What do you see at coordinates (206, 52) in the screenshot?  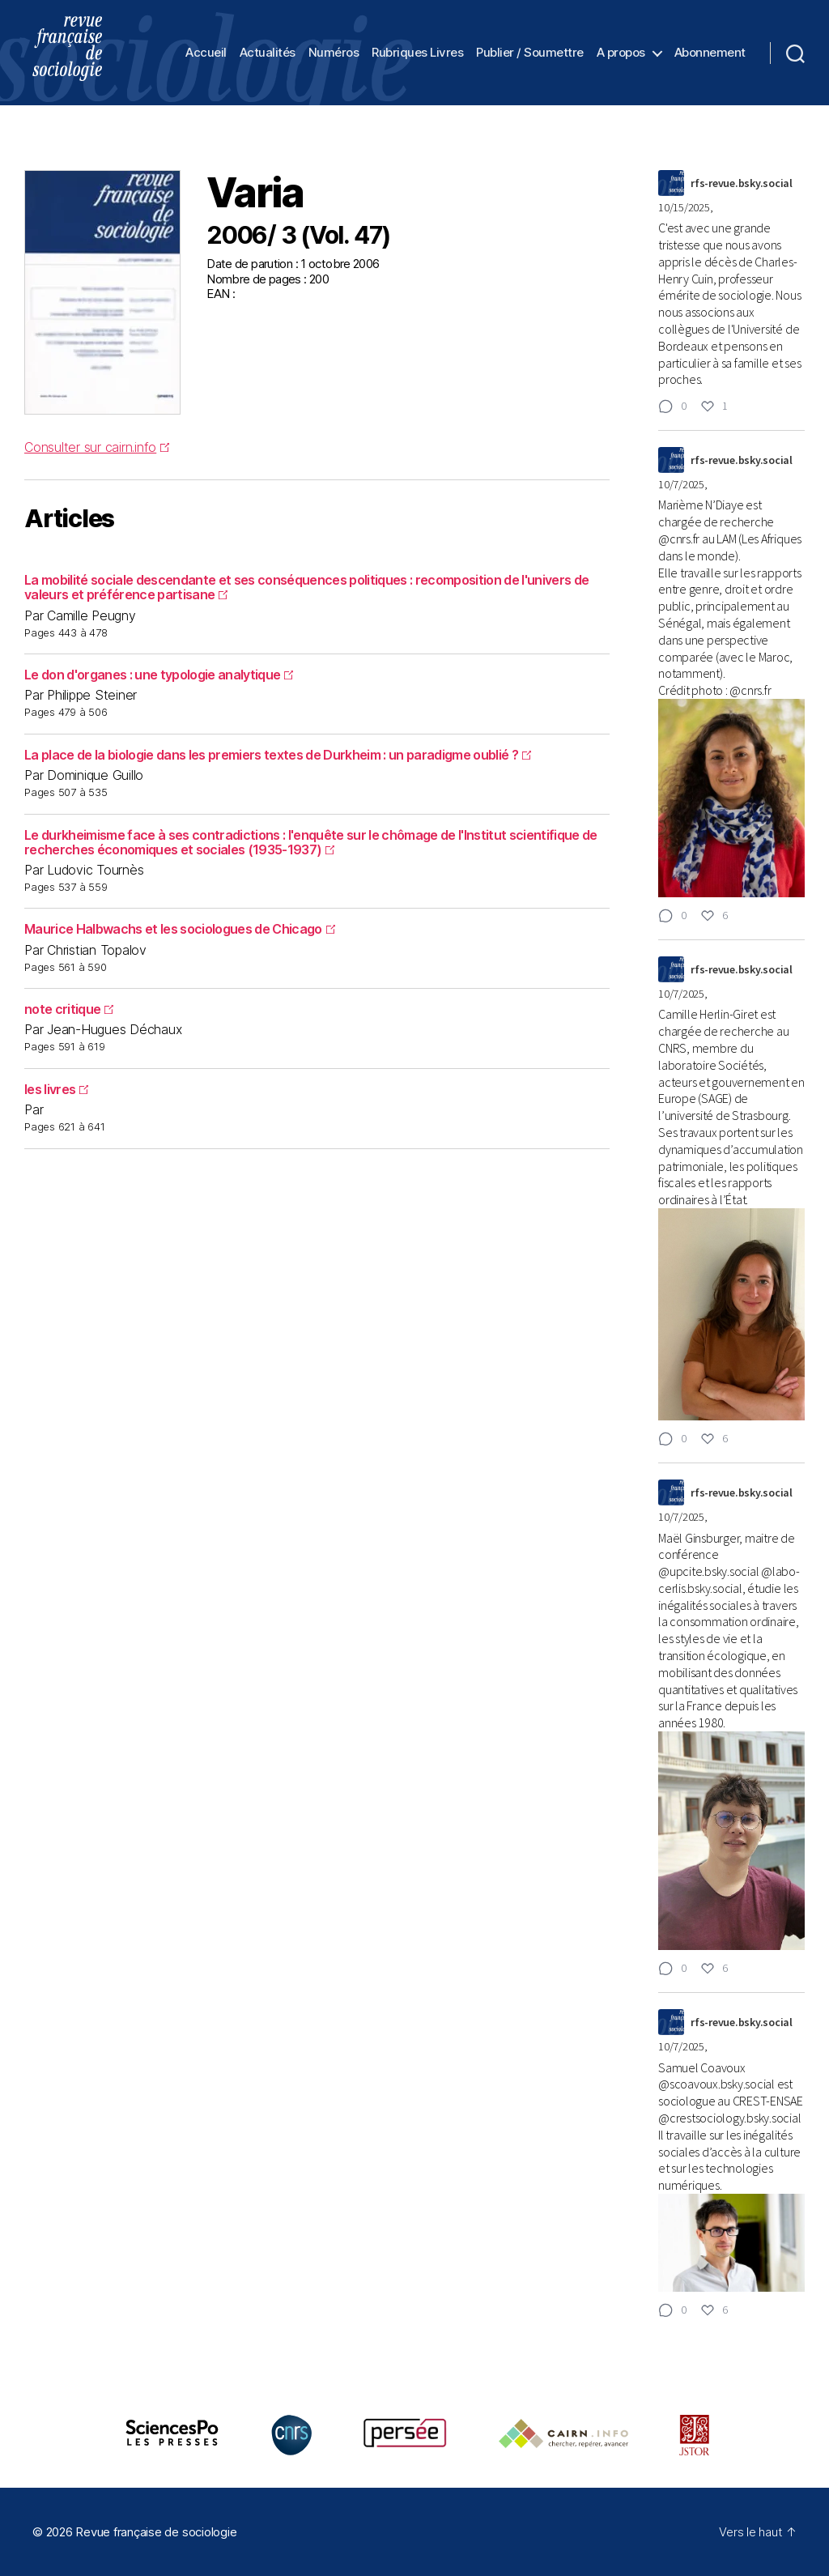 I see `Accueil` at bounding box center [206, 52].